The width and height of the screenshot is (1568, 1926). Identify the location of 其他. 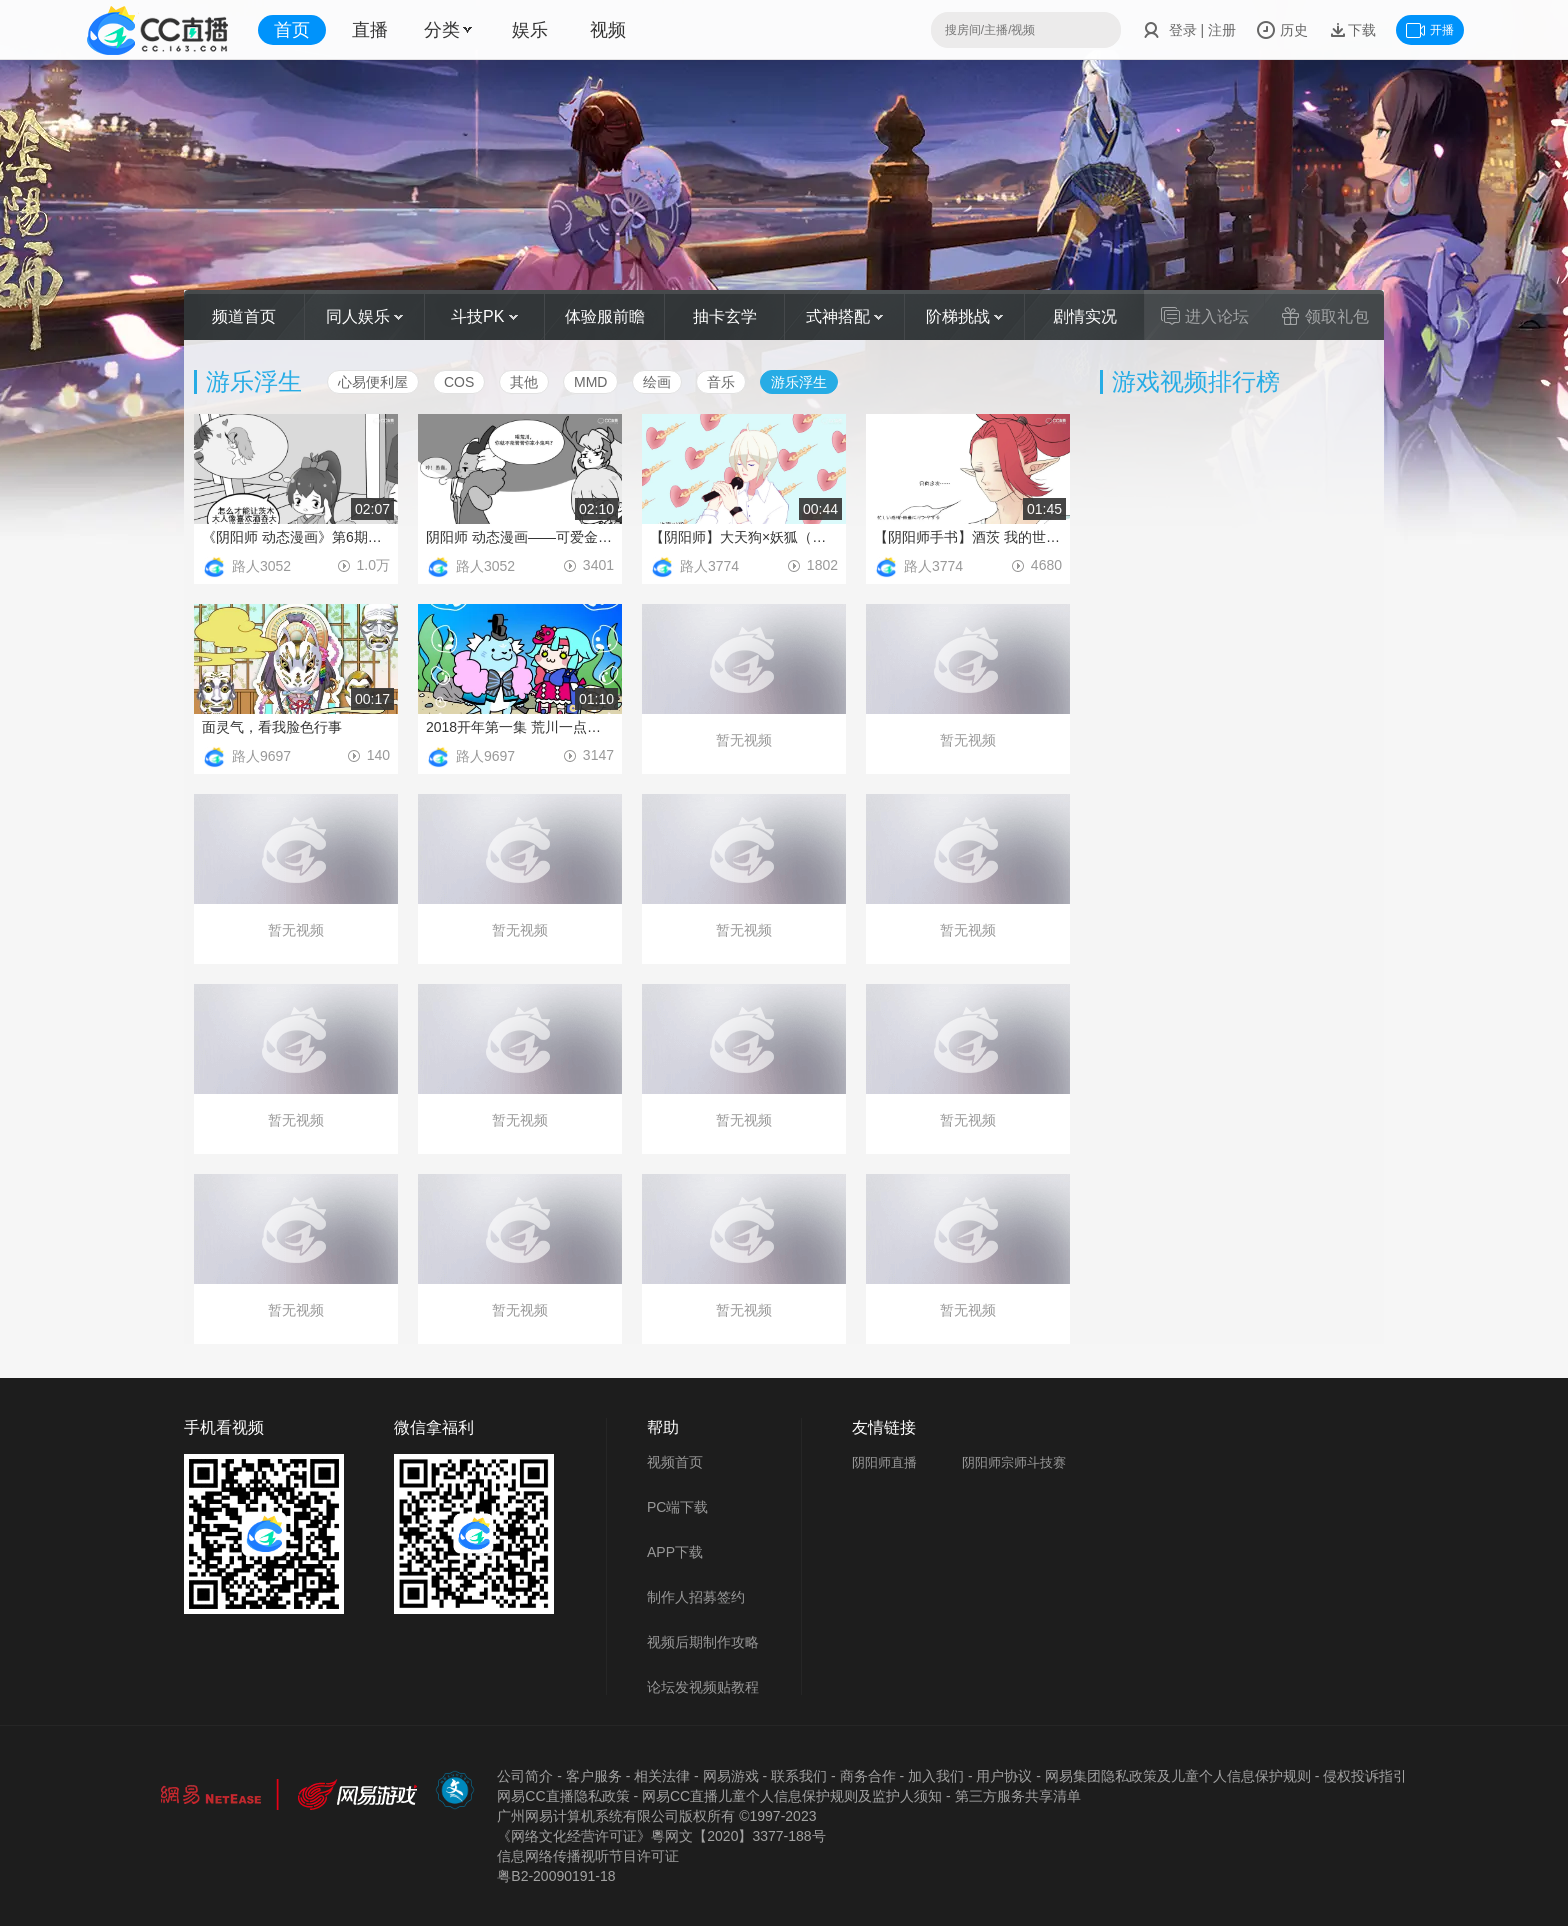
(524, 382).